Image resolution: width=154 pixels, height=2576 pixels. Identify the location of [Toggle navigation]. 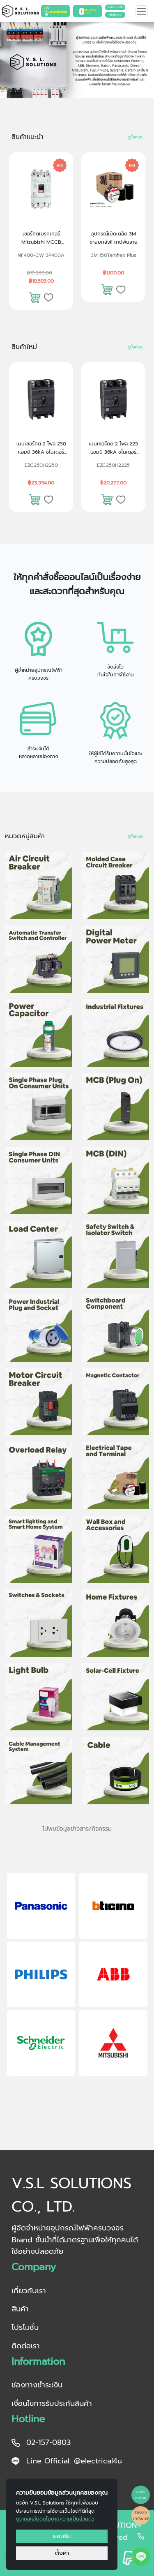
(141, 11).